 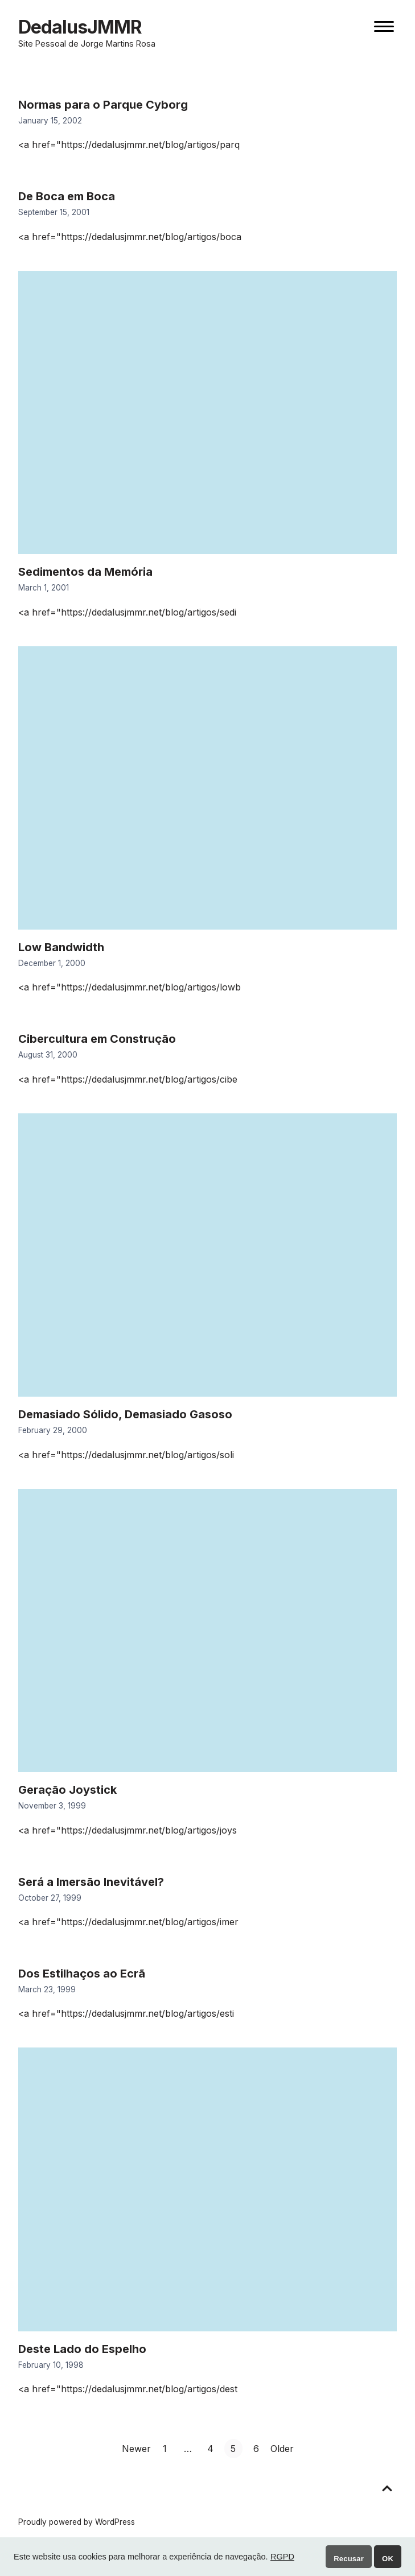 What do you see at coordinates (47, 1989) in the screenshot?
I see `March 23, 1999` at bounding box center [47, 1989].